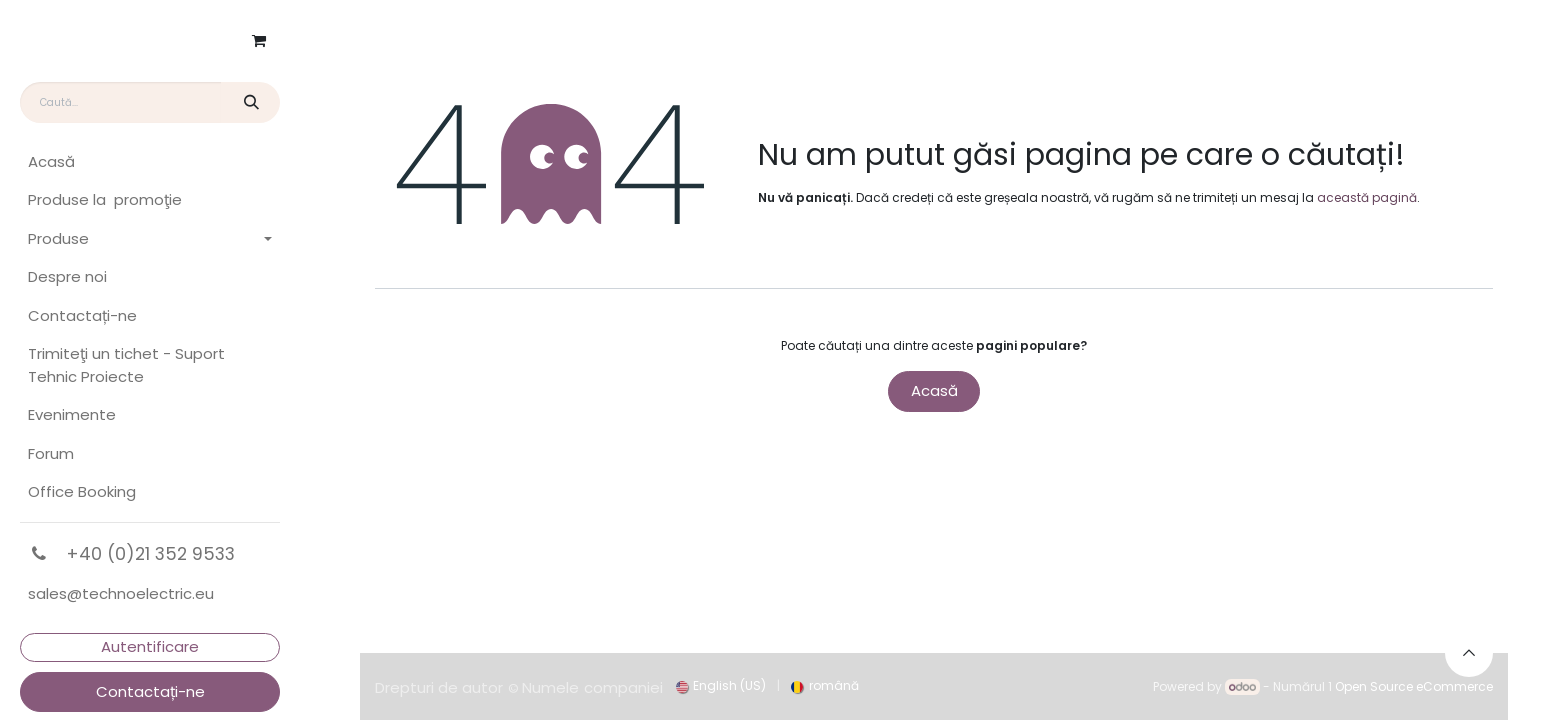 The image size is (1568, 720). Describe the element at coordinates (1367, 197) in the screenshot. I see `această pagină` at that location.